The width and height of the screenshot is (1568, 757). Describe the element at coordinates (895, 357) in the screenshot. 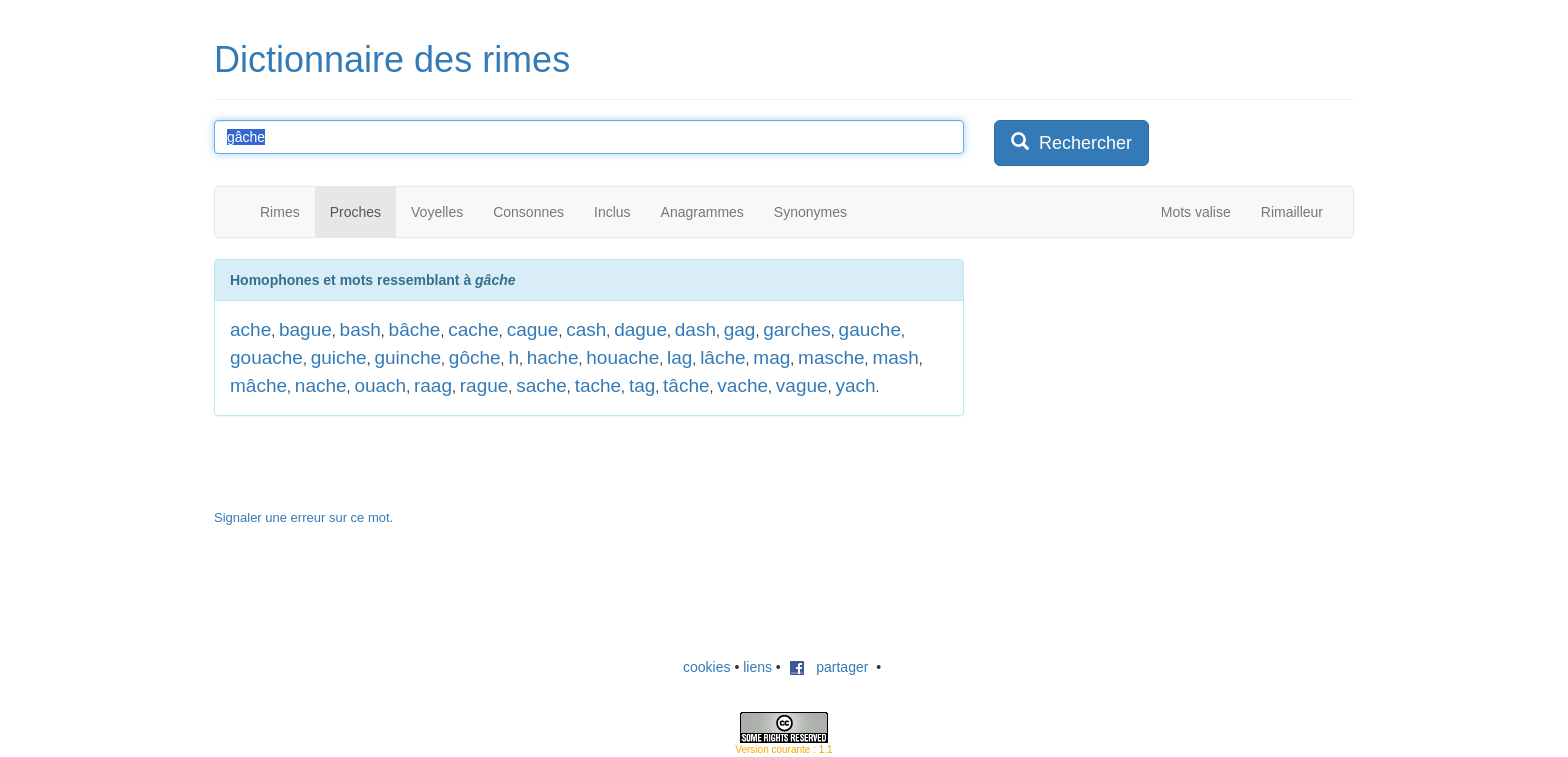

I see `mash` at that location.